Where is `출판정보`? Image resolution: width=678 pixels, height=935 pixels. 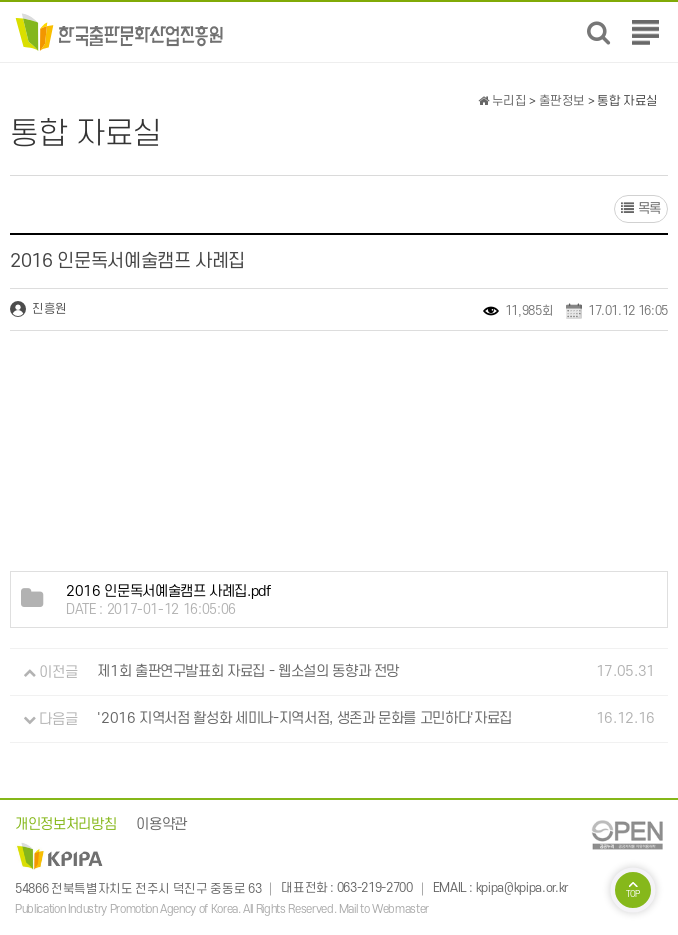 출판정보 is located at coordinates (562, 101).